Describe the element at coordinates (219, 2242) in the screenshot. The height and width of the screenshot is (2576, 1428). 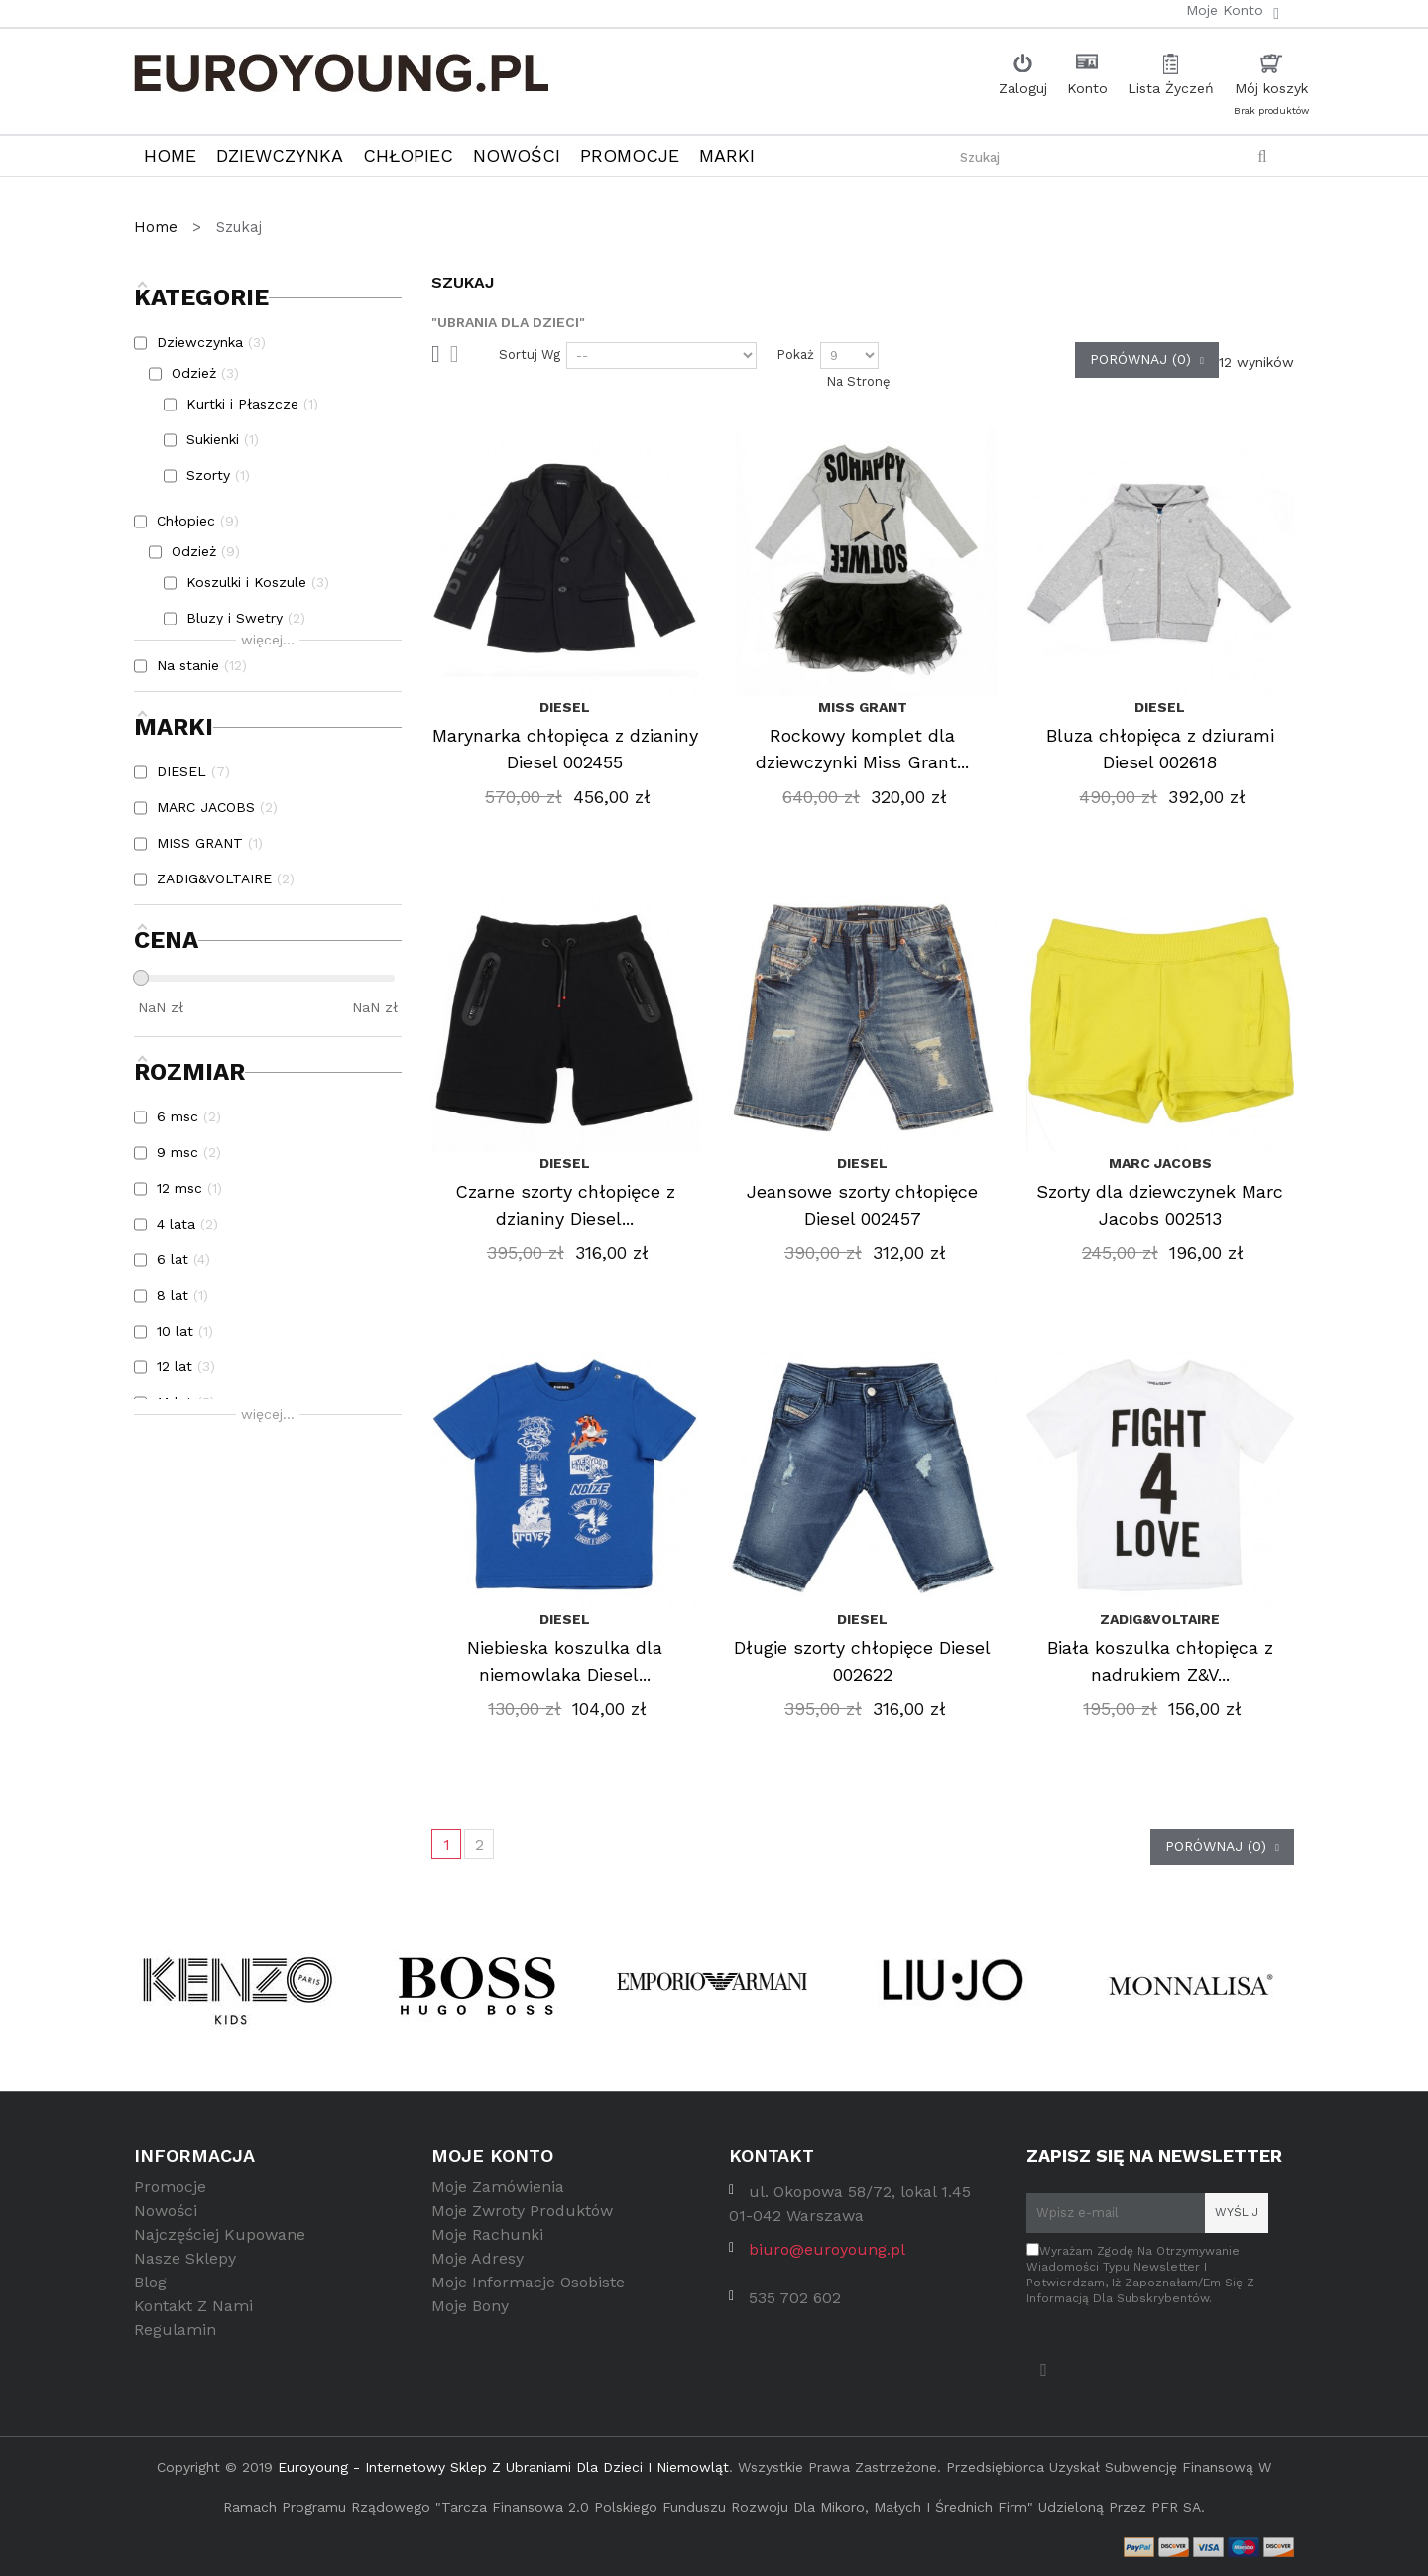
I see `Najczęściej kupowane` at that location.